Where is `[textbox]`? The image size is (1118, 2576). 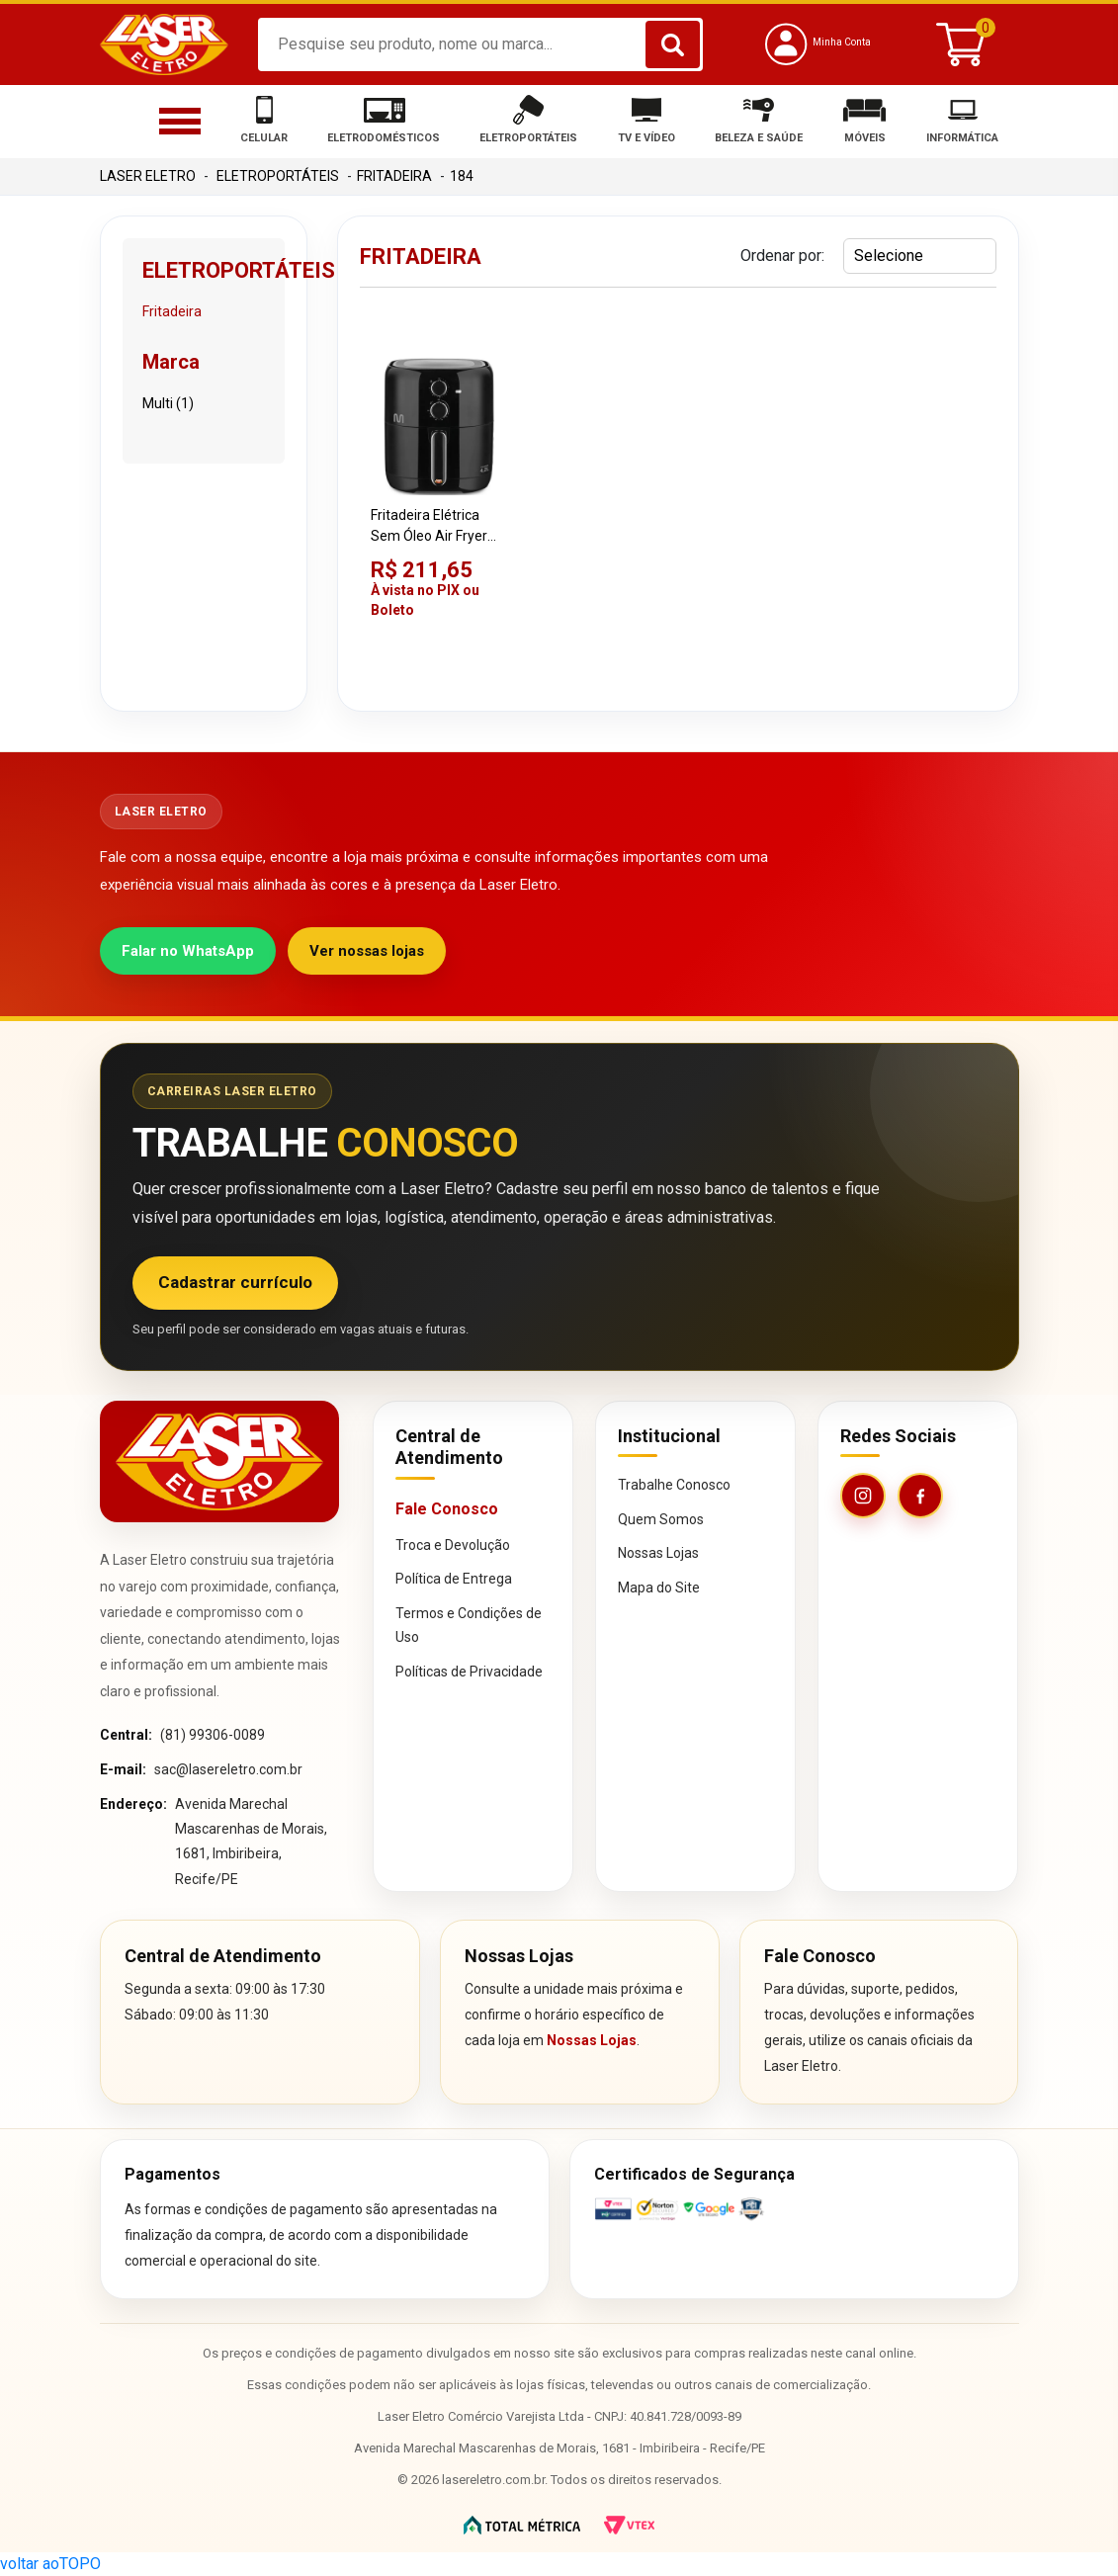 [textbox] is located at coordinates (480, 44).